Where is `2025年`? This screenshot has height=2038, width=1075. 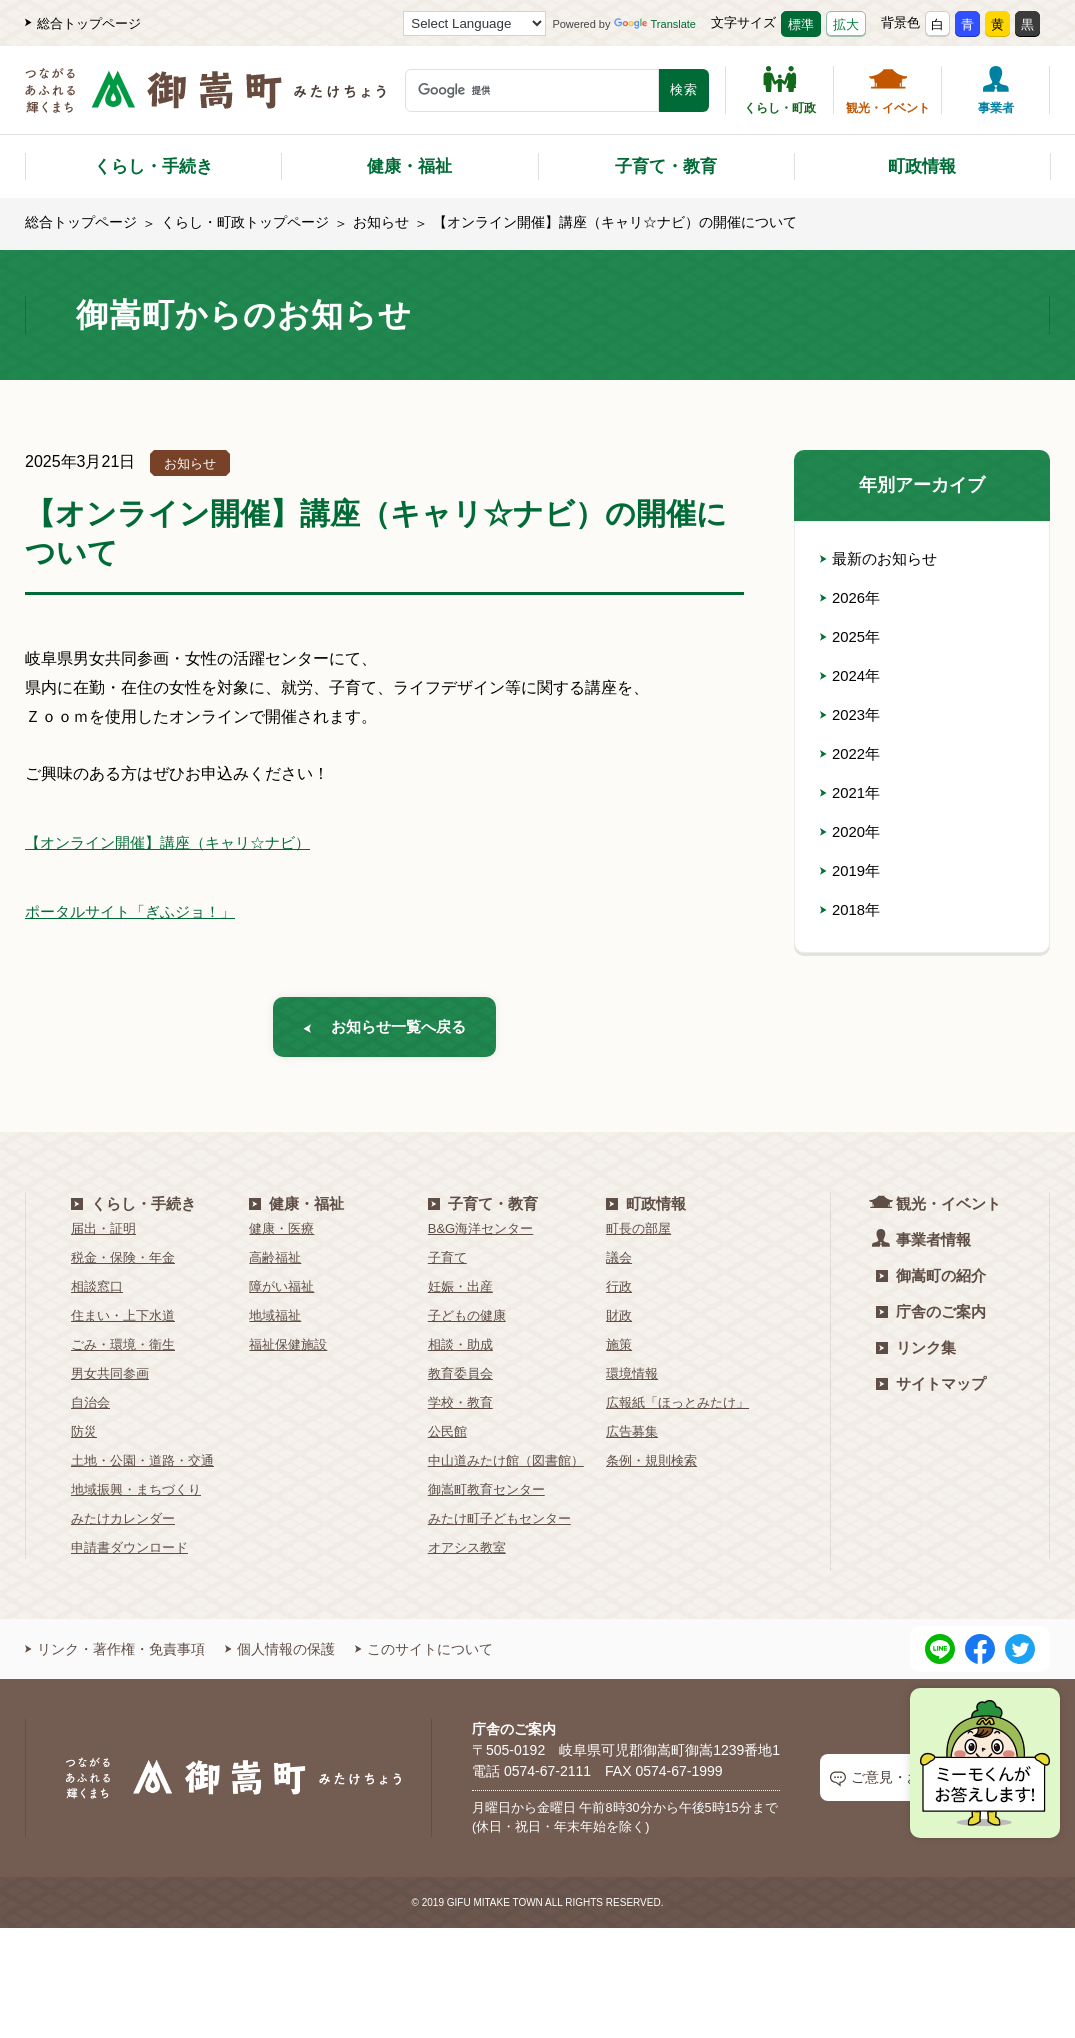 2025年 is located at coordinates (852, 636).